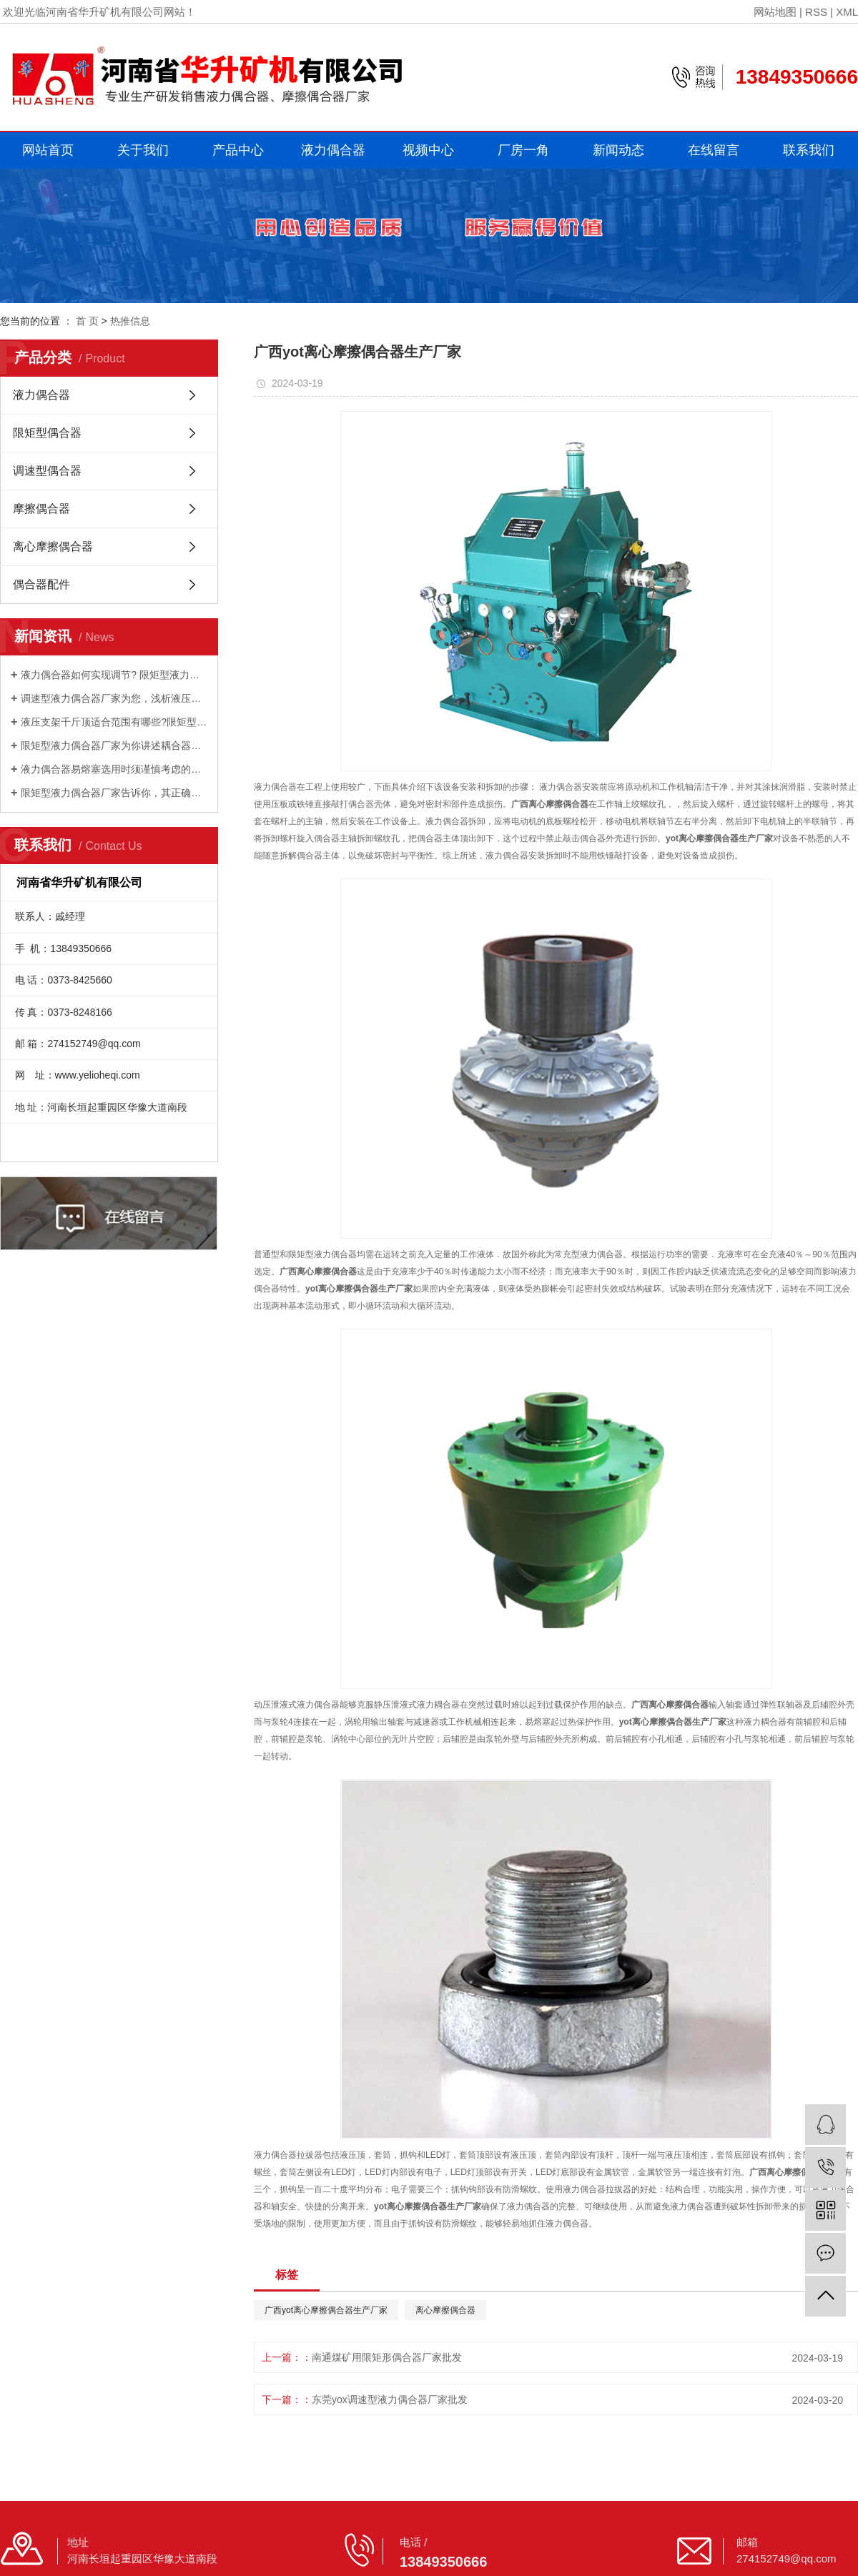 The height and width of the screenshot is (2576, 858). What do you see at coordinates (47, 471) in the screenshot?
I see `调速型偶合器` at bounding box center [47, 471].